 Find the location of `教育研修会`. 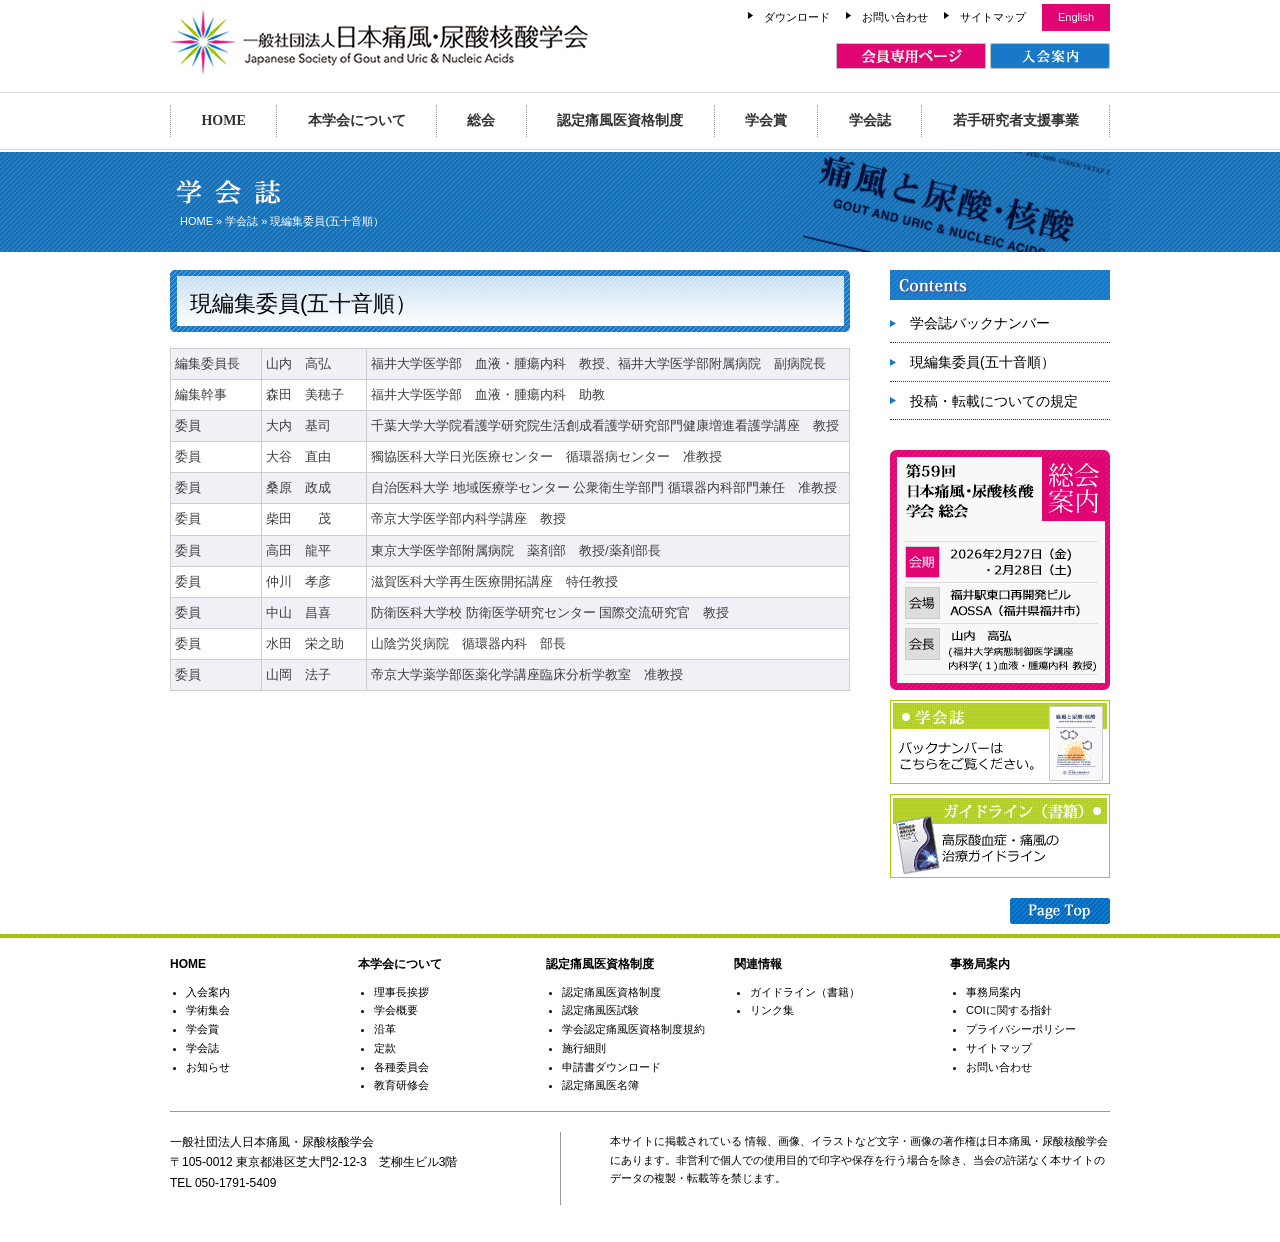

教育研修会 is located at coordinates (401, 1085).